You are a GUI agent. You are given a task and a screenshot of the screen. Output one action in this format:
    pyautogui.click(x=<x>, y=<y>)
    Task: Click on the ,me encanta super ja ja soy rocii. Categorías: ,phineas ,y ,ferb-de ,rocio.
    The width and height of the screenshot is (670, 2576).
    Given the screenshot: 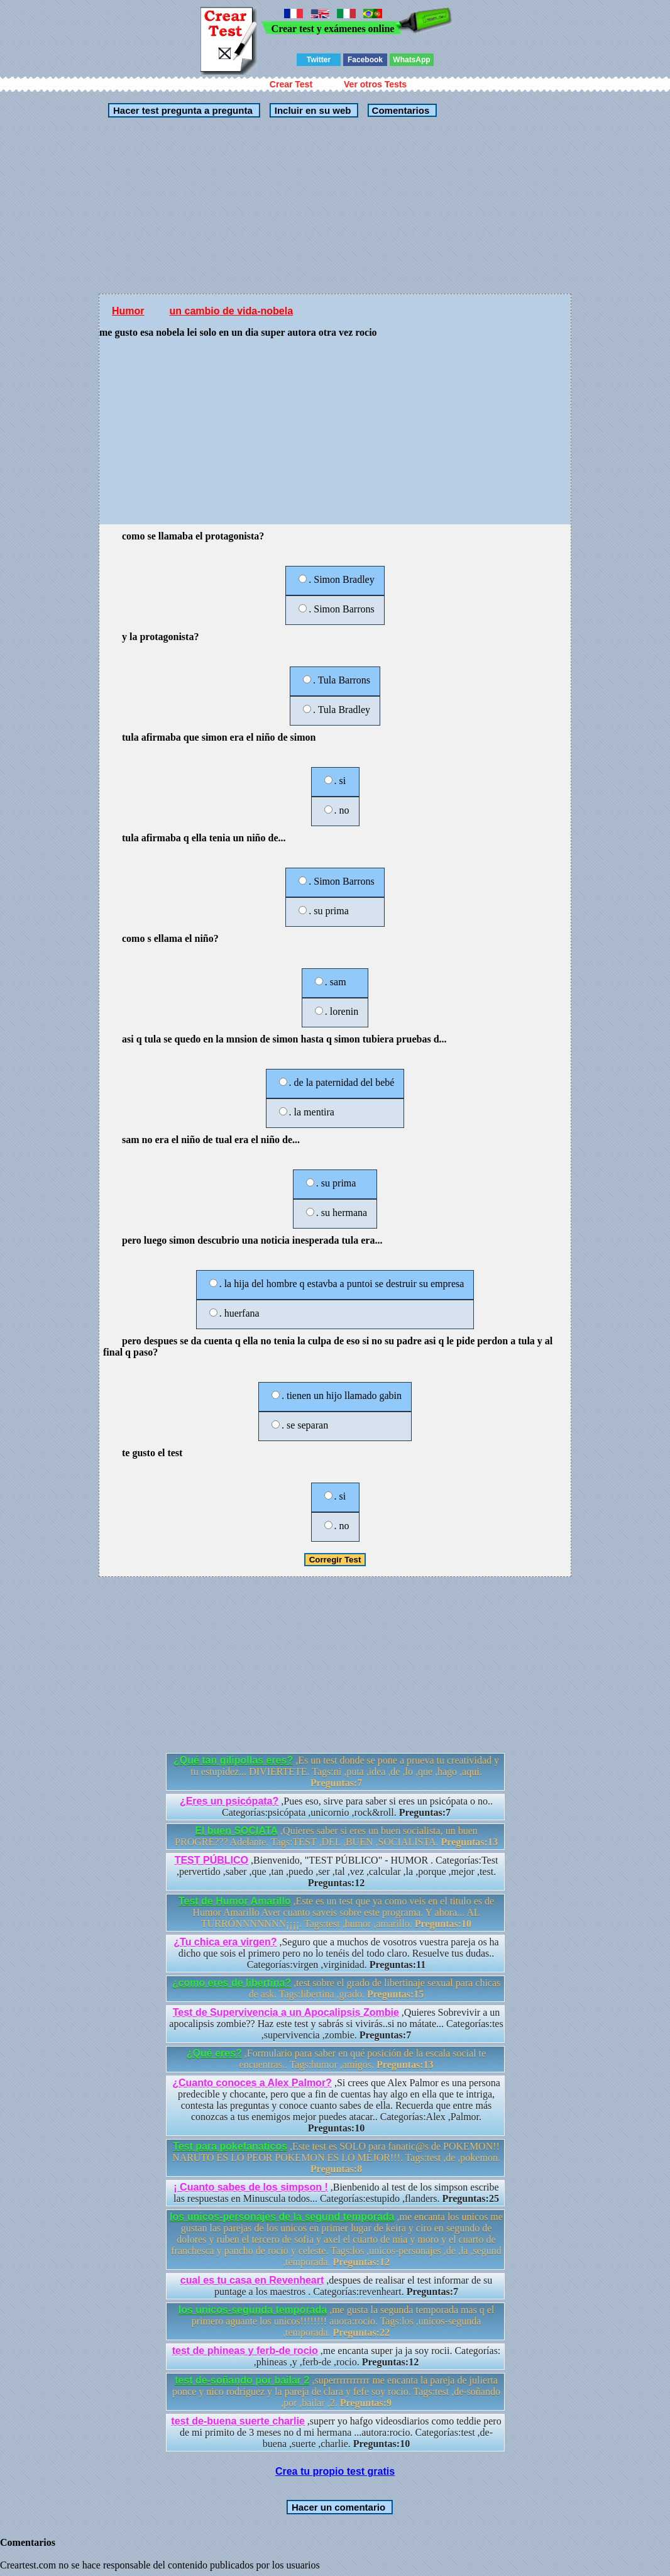 What is the action you would take?
    pyautogui.click(x=336, y=2356)
    